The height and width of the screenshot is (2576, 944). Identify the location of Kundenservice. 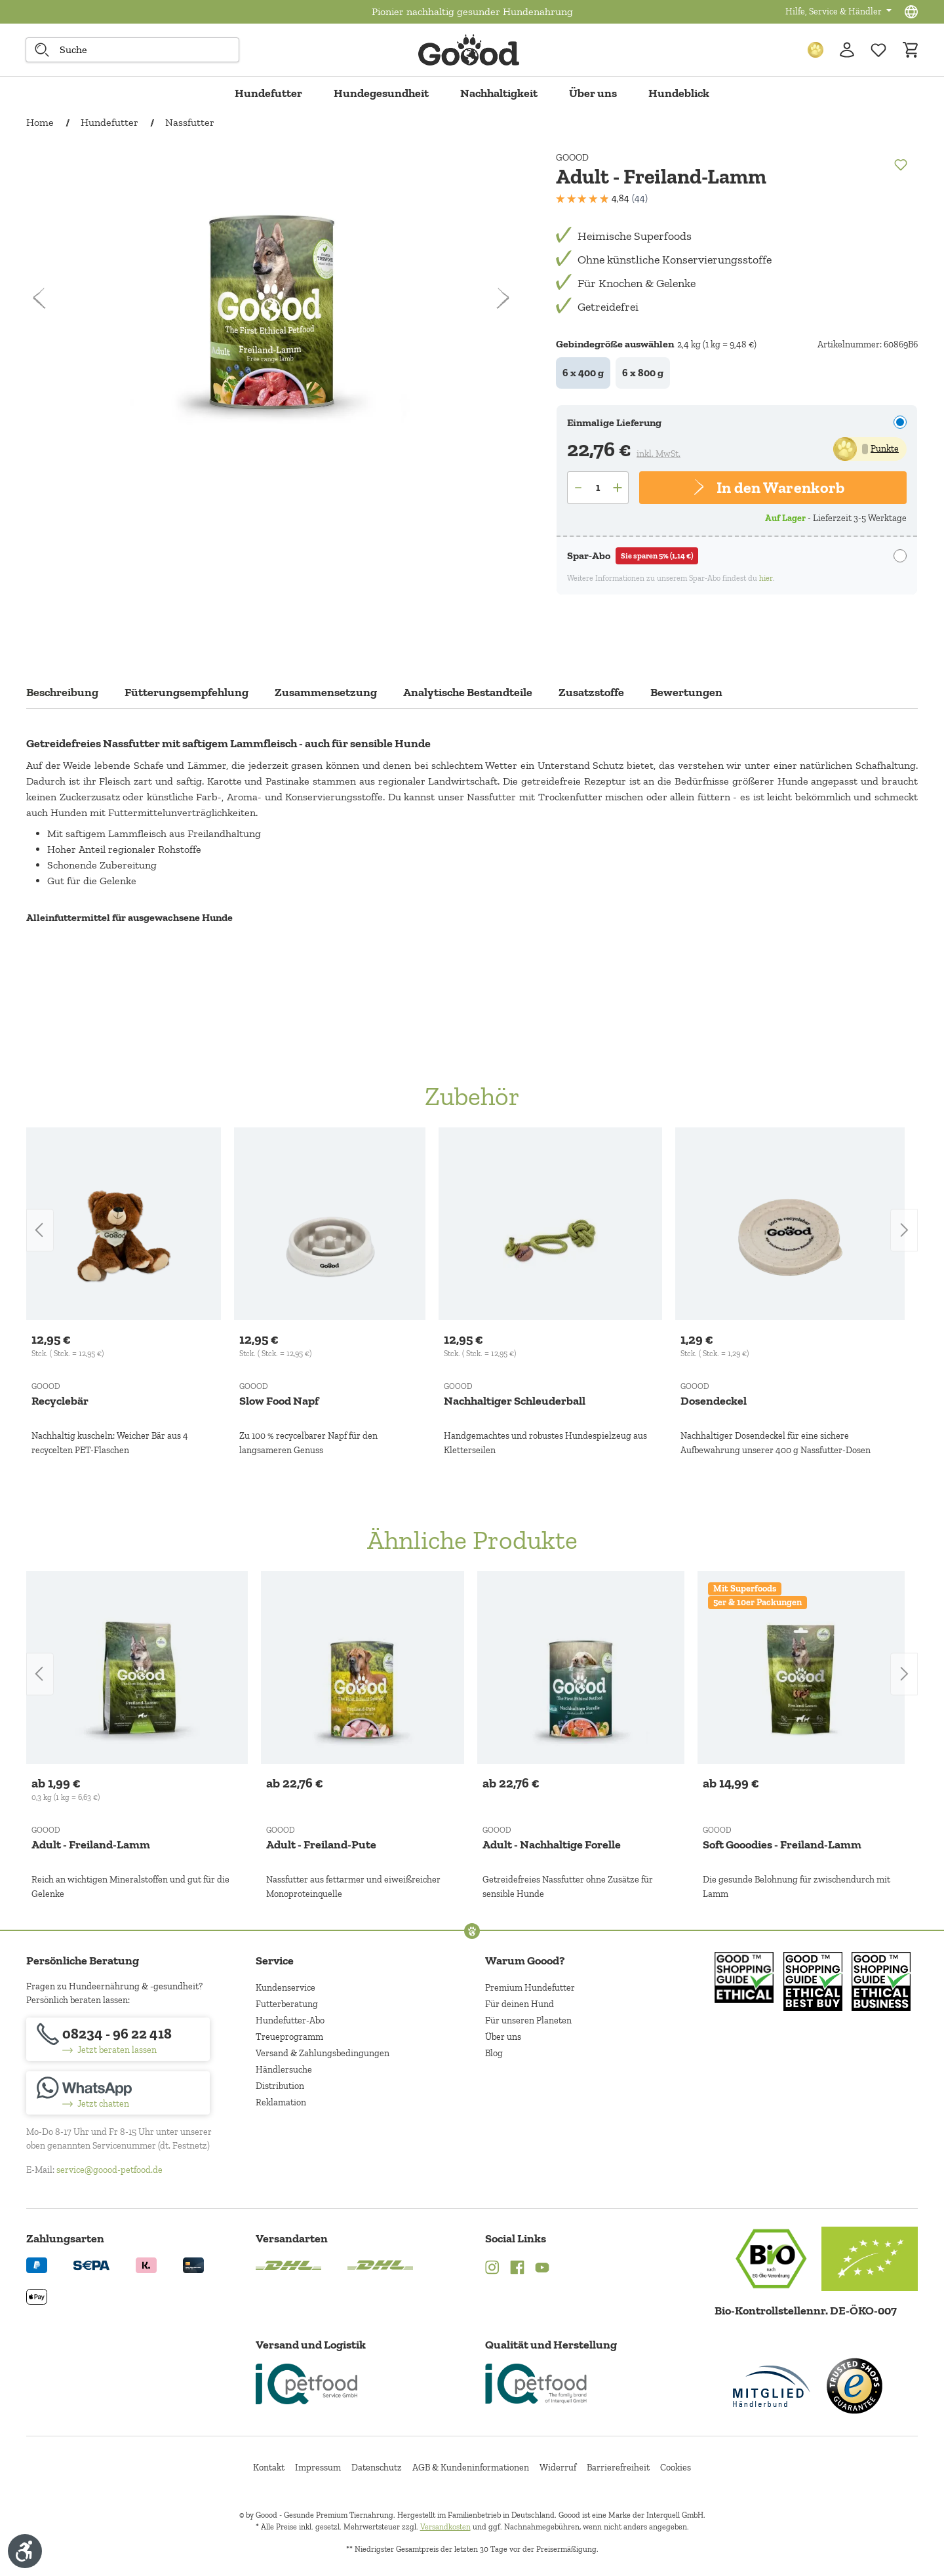
(285, 1987).